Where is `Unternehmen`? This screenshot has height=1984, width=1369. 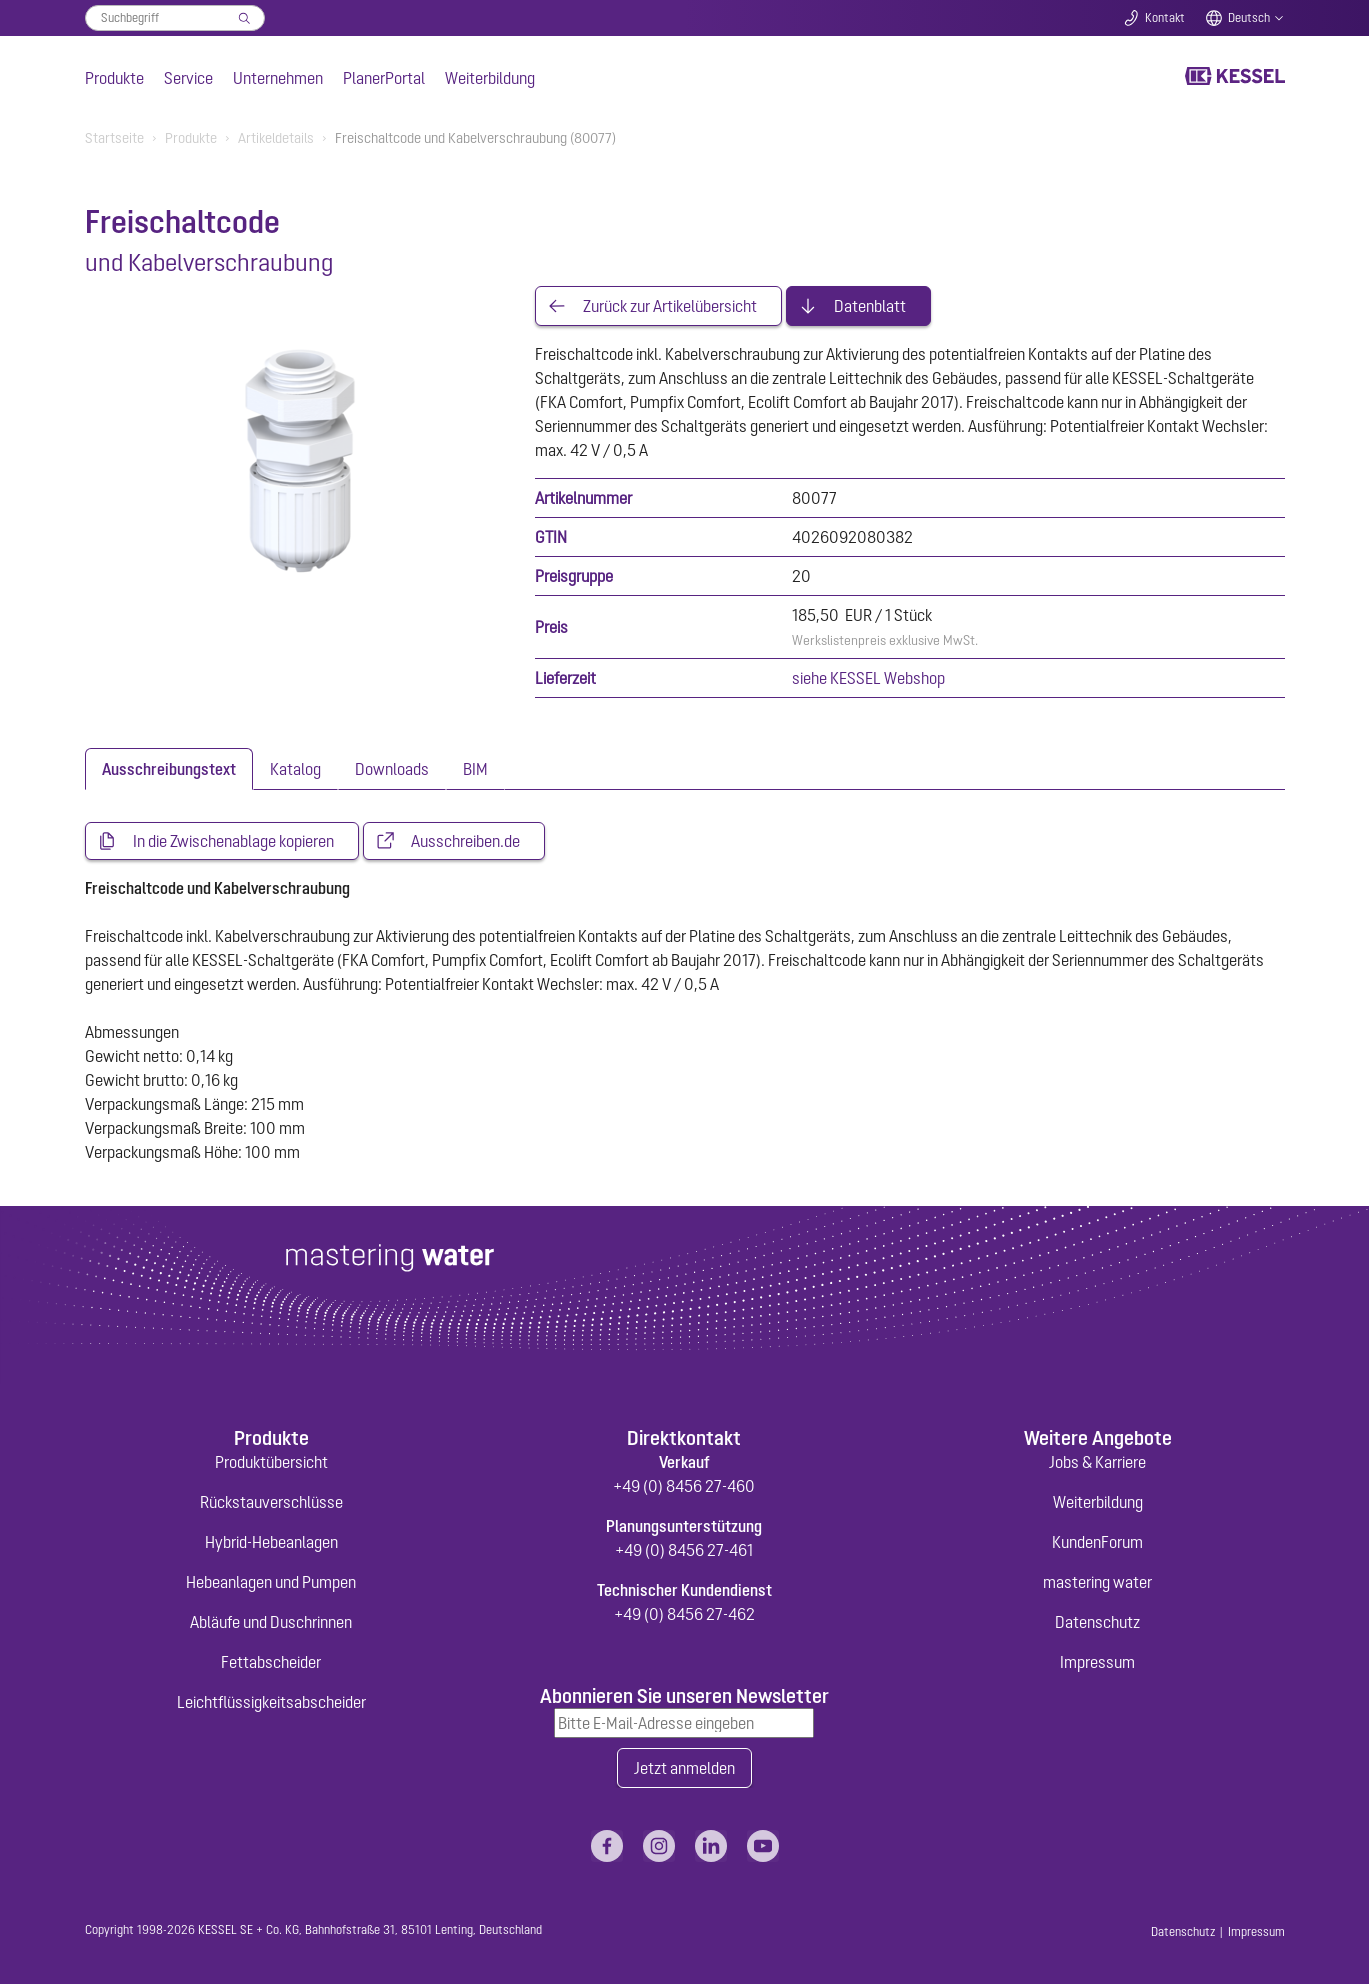
Unternehmen is located at coordinates (278, 78).